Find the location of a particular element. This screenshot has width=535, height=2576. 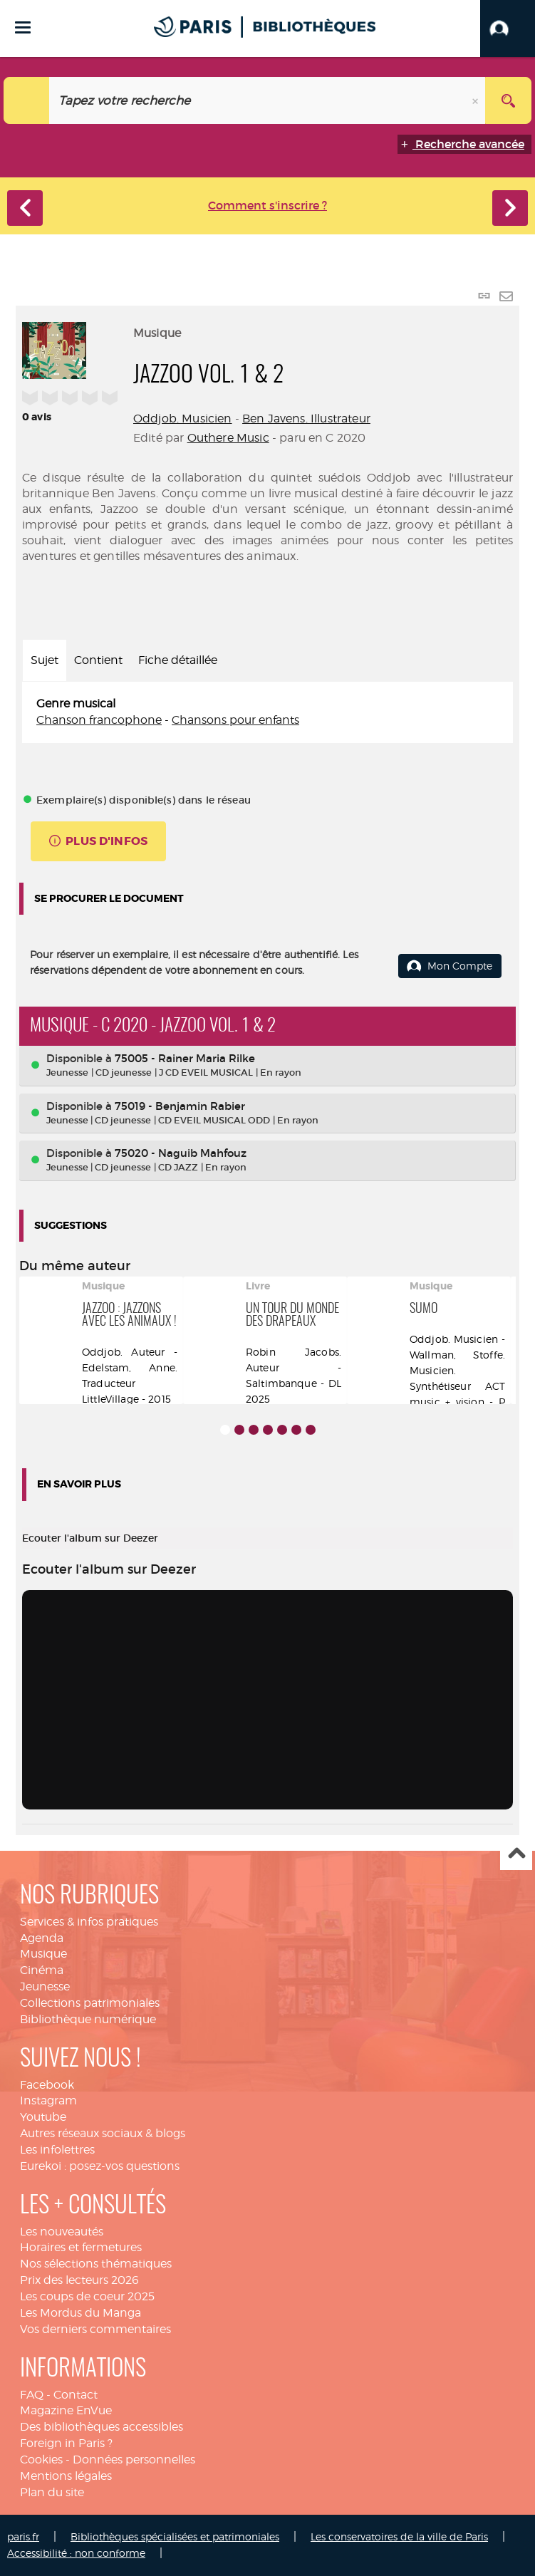

Haut is located at coordinates (516, 1854).